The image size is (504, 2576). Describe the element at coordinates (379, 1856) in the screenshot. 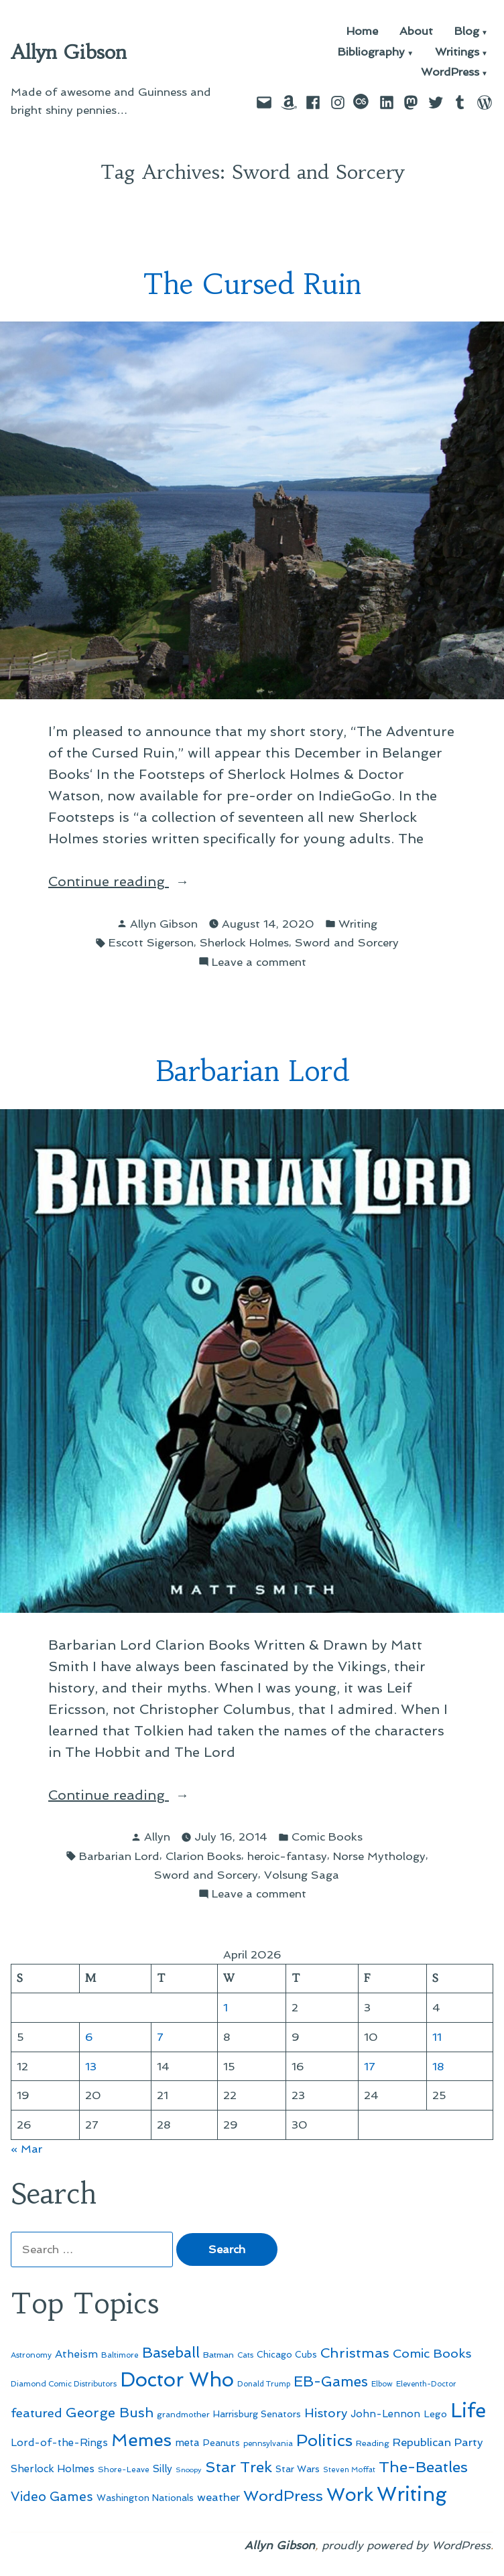

I see `Norse Mythology` at that location.